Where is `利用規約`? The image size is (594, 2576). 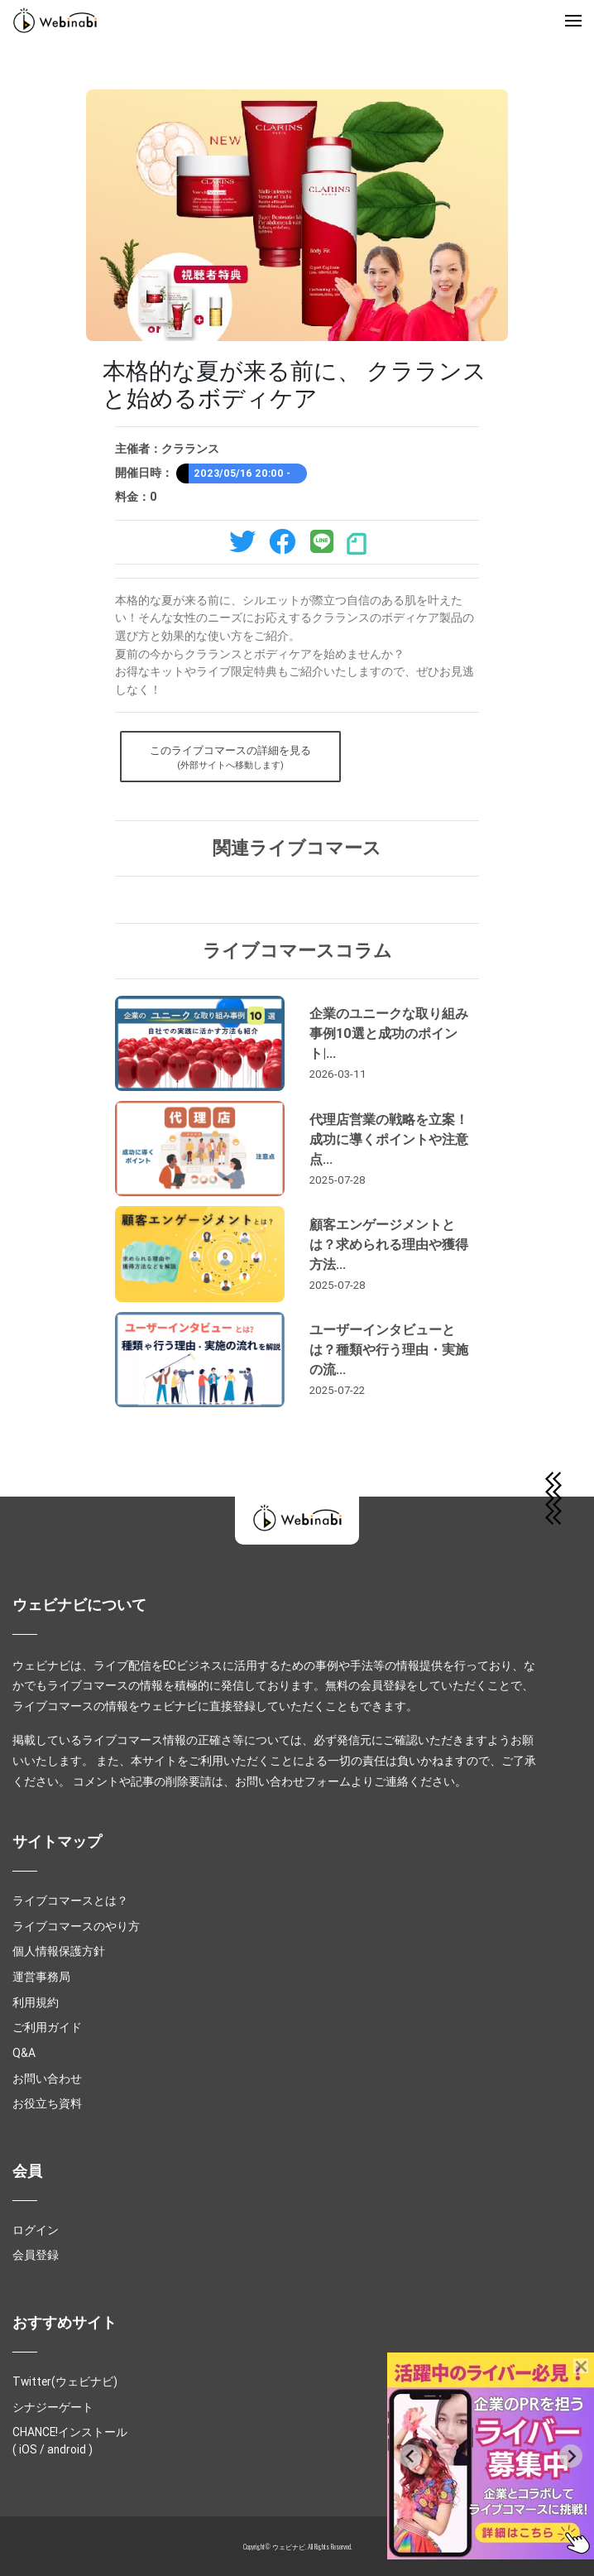
利用規約 is located at coordinates (35, 2002).